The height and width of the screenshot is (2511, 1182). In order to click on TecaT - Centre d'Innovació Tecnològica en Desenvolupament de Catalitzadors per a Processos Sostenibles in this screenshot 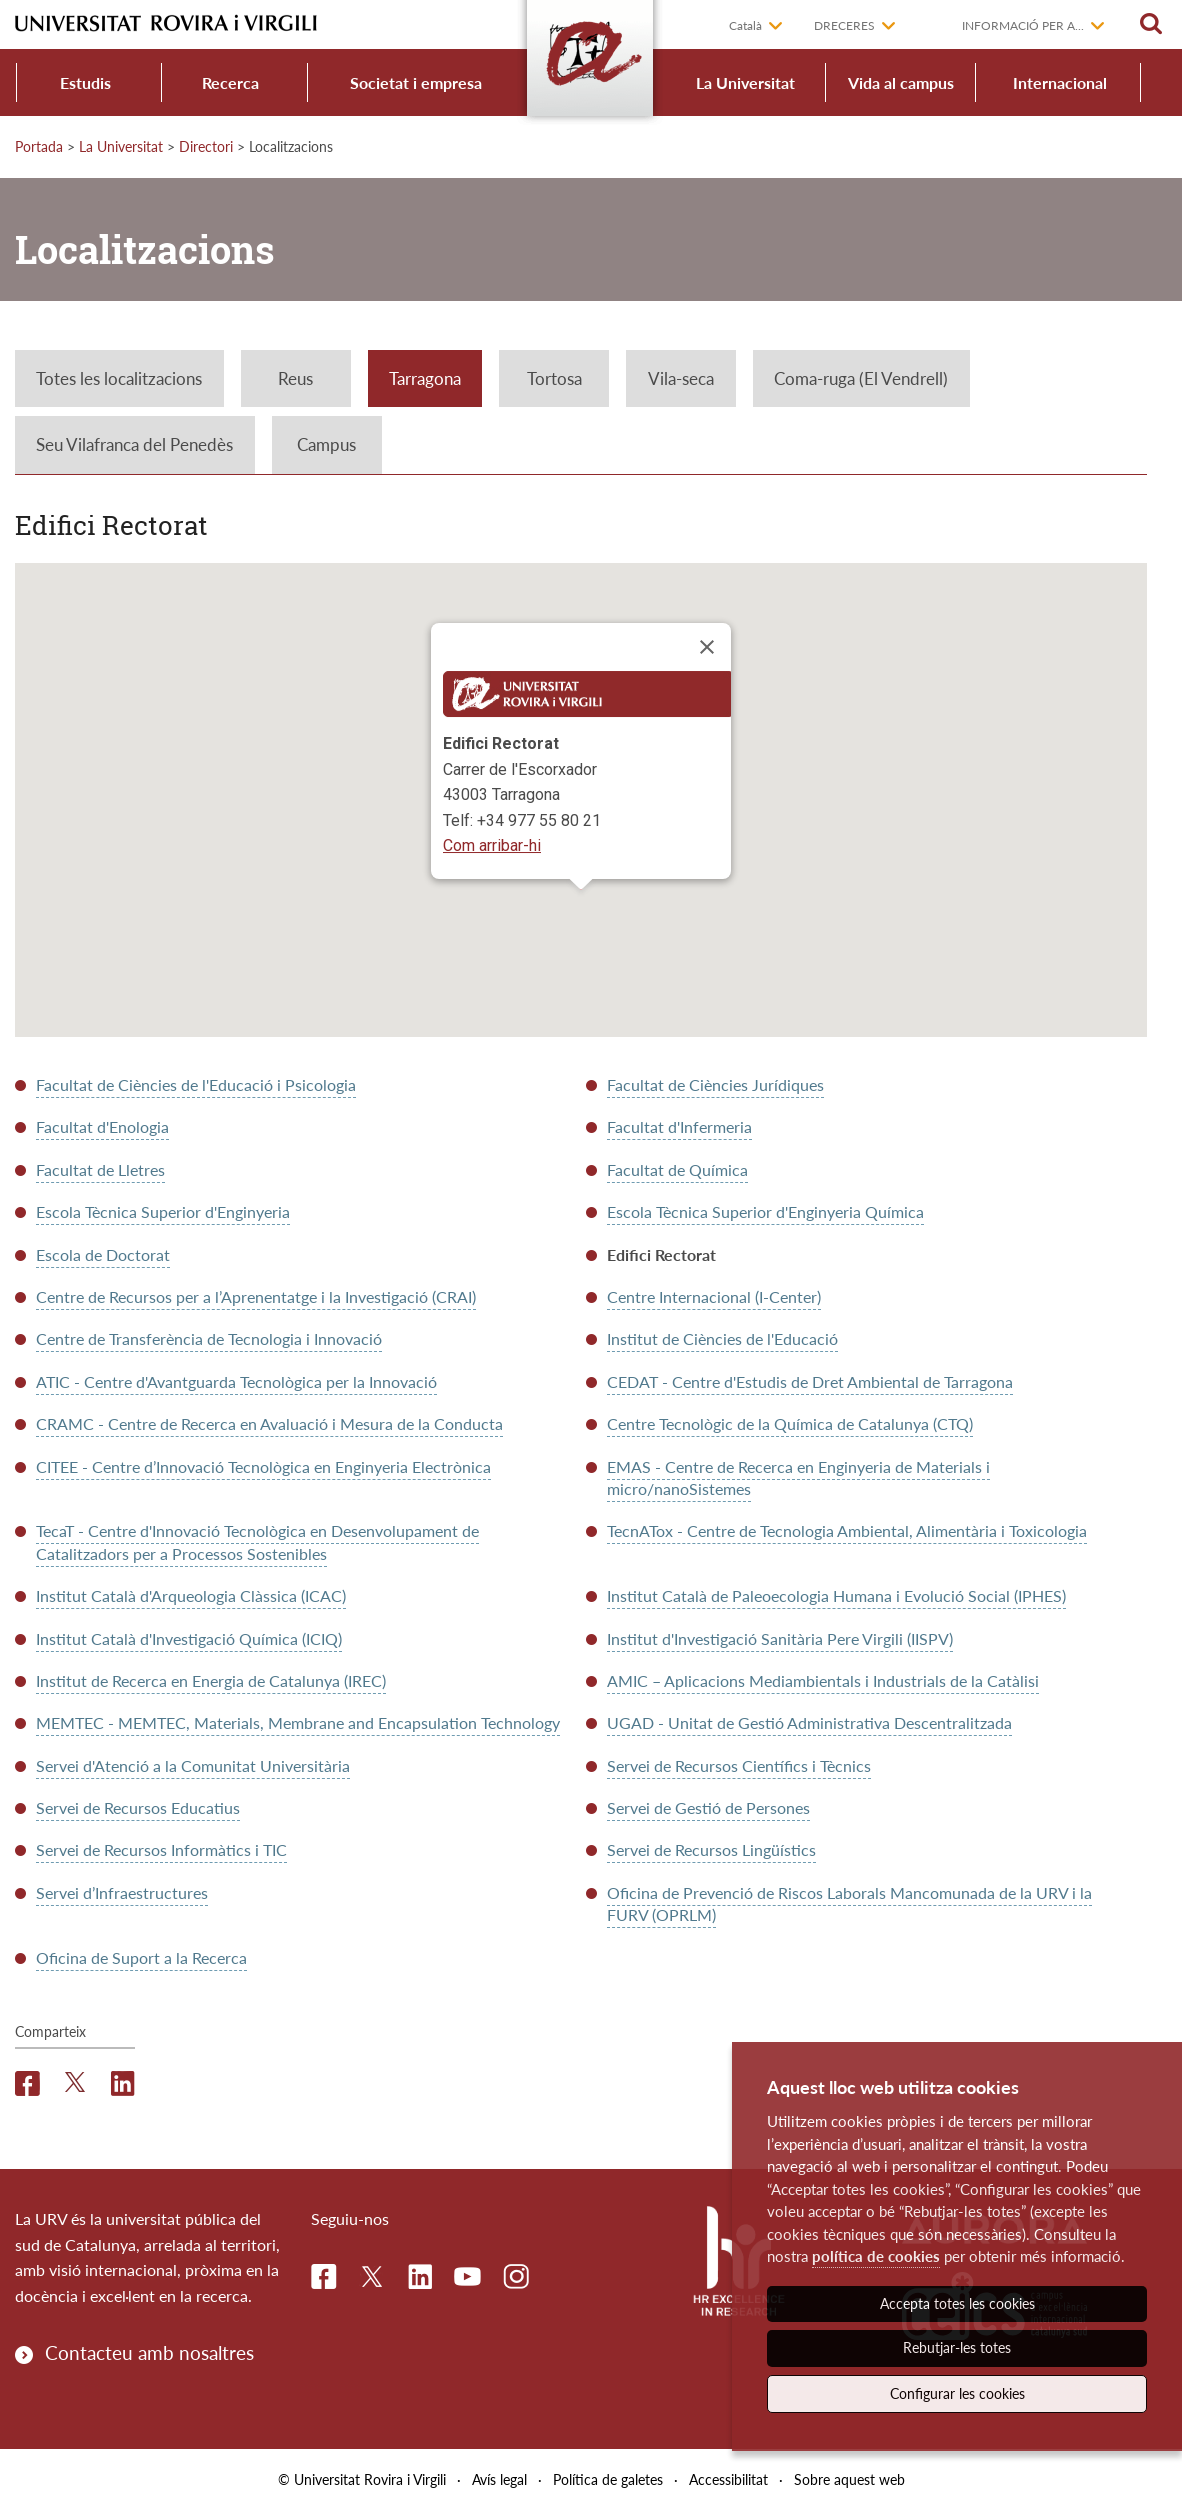, I will do `click(257, 1541)`.